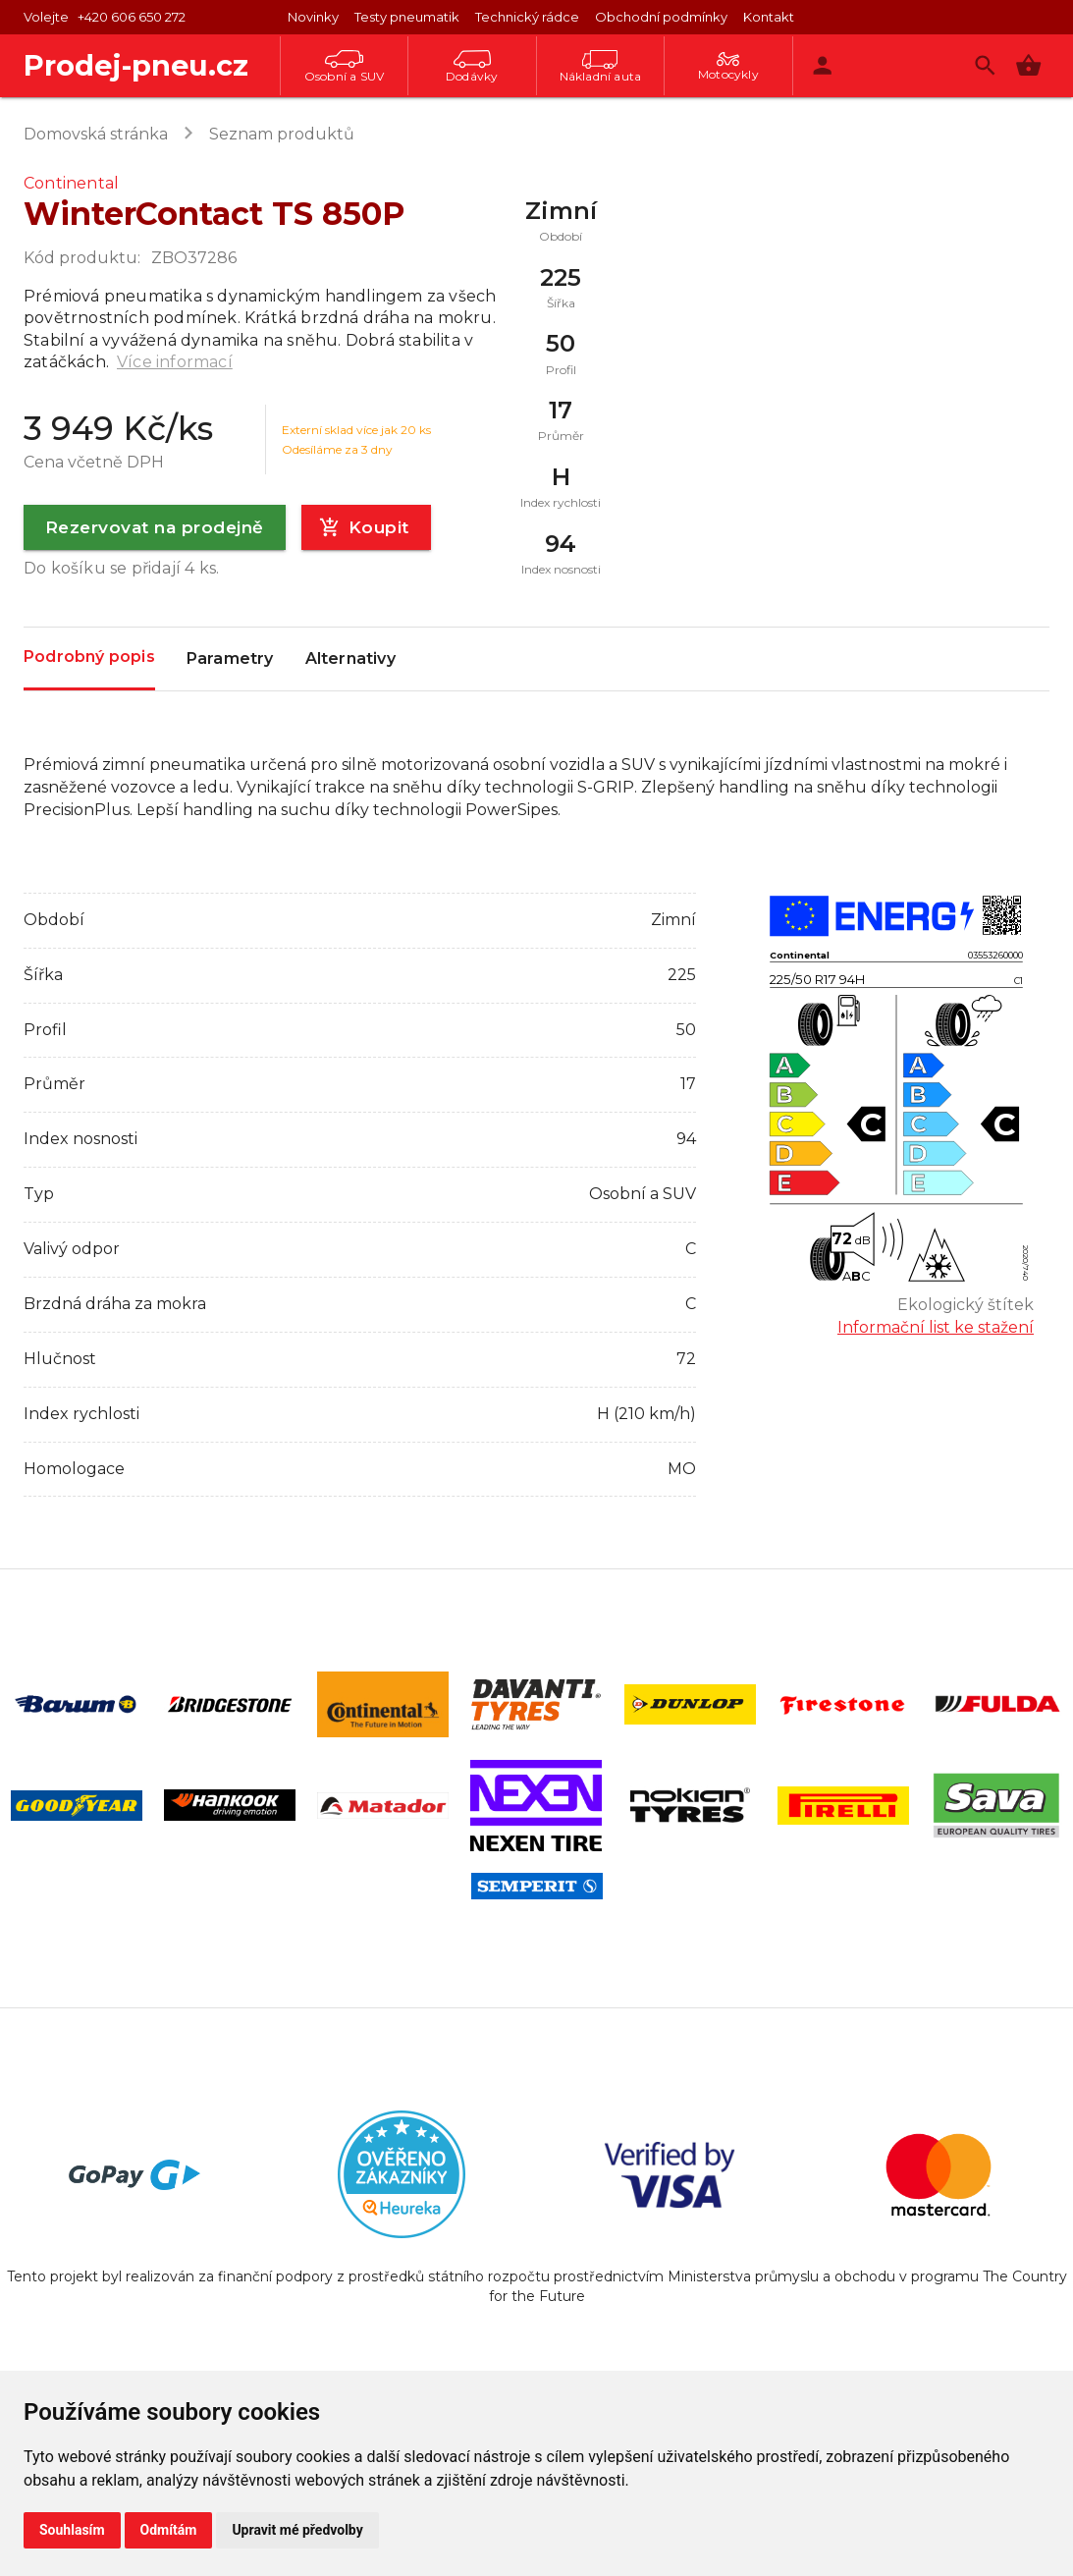 Image resolution: width=1073 pixels, height=2576 pixels. What do you see at coordinates (132, 17) in the screenshot?
I see `+420 606 650 272` at bounding box center [132, 17].